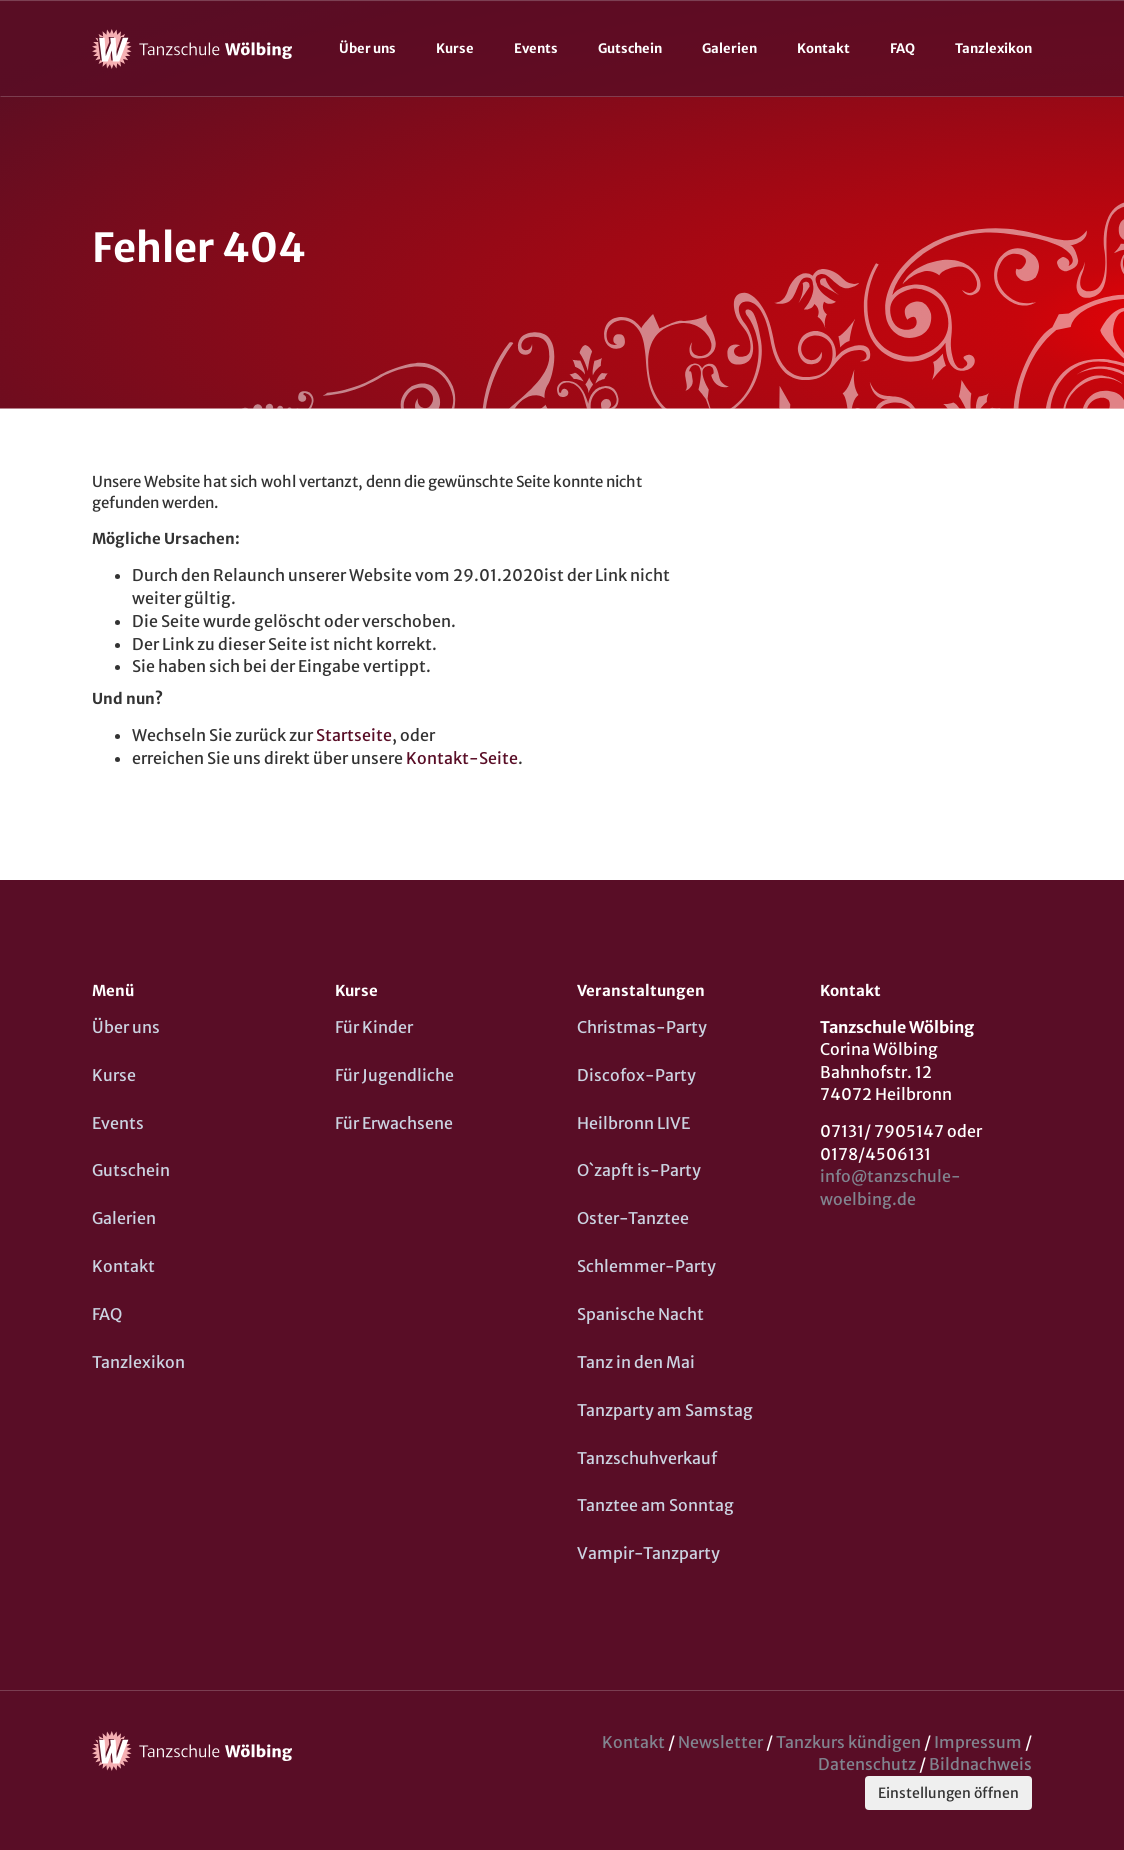 The width and height of the screenshot is (1124, 1850). Describe the element at coordinates (665, 1410) in the screenshot. I see `Tanzparty am Samstag` at that location.